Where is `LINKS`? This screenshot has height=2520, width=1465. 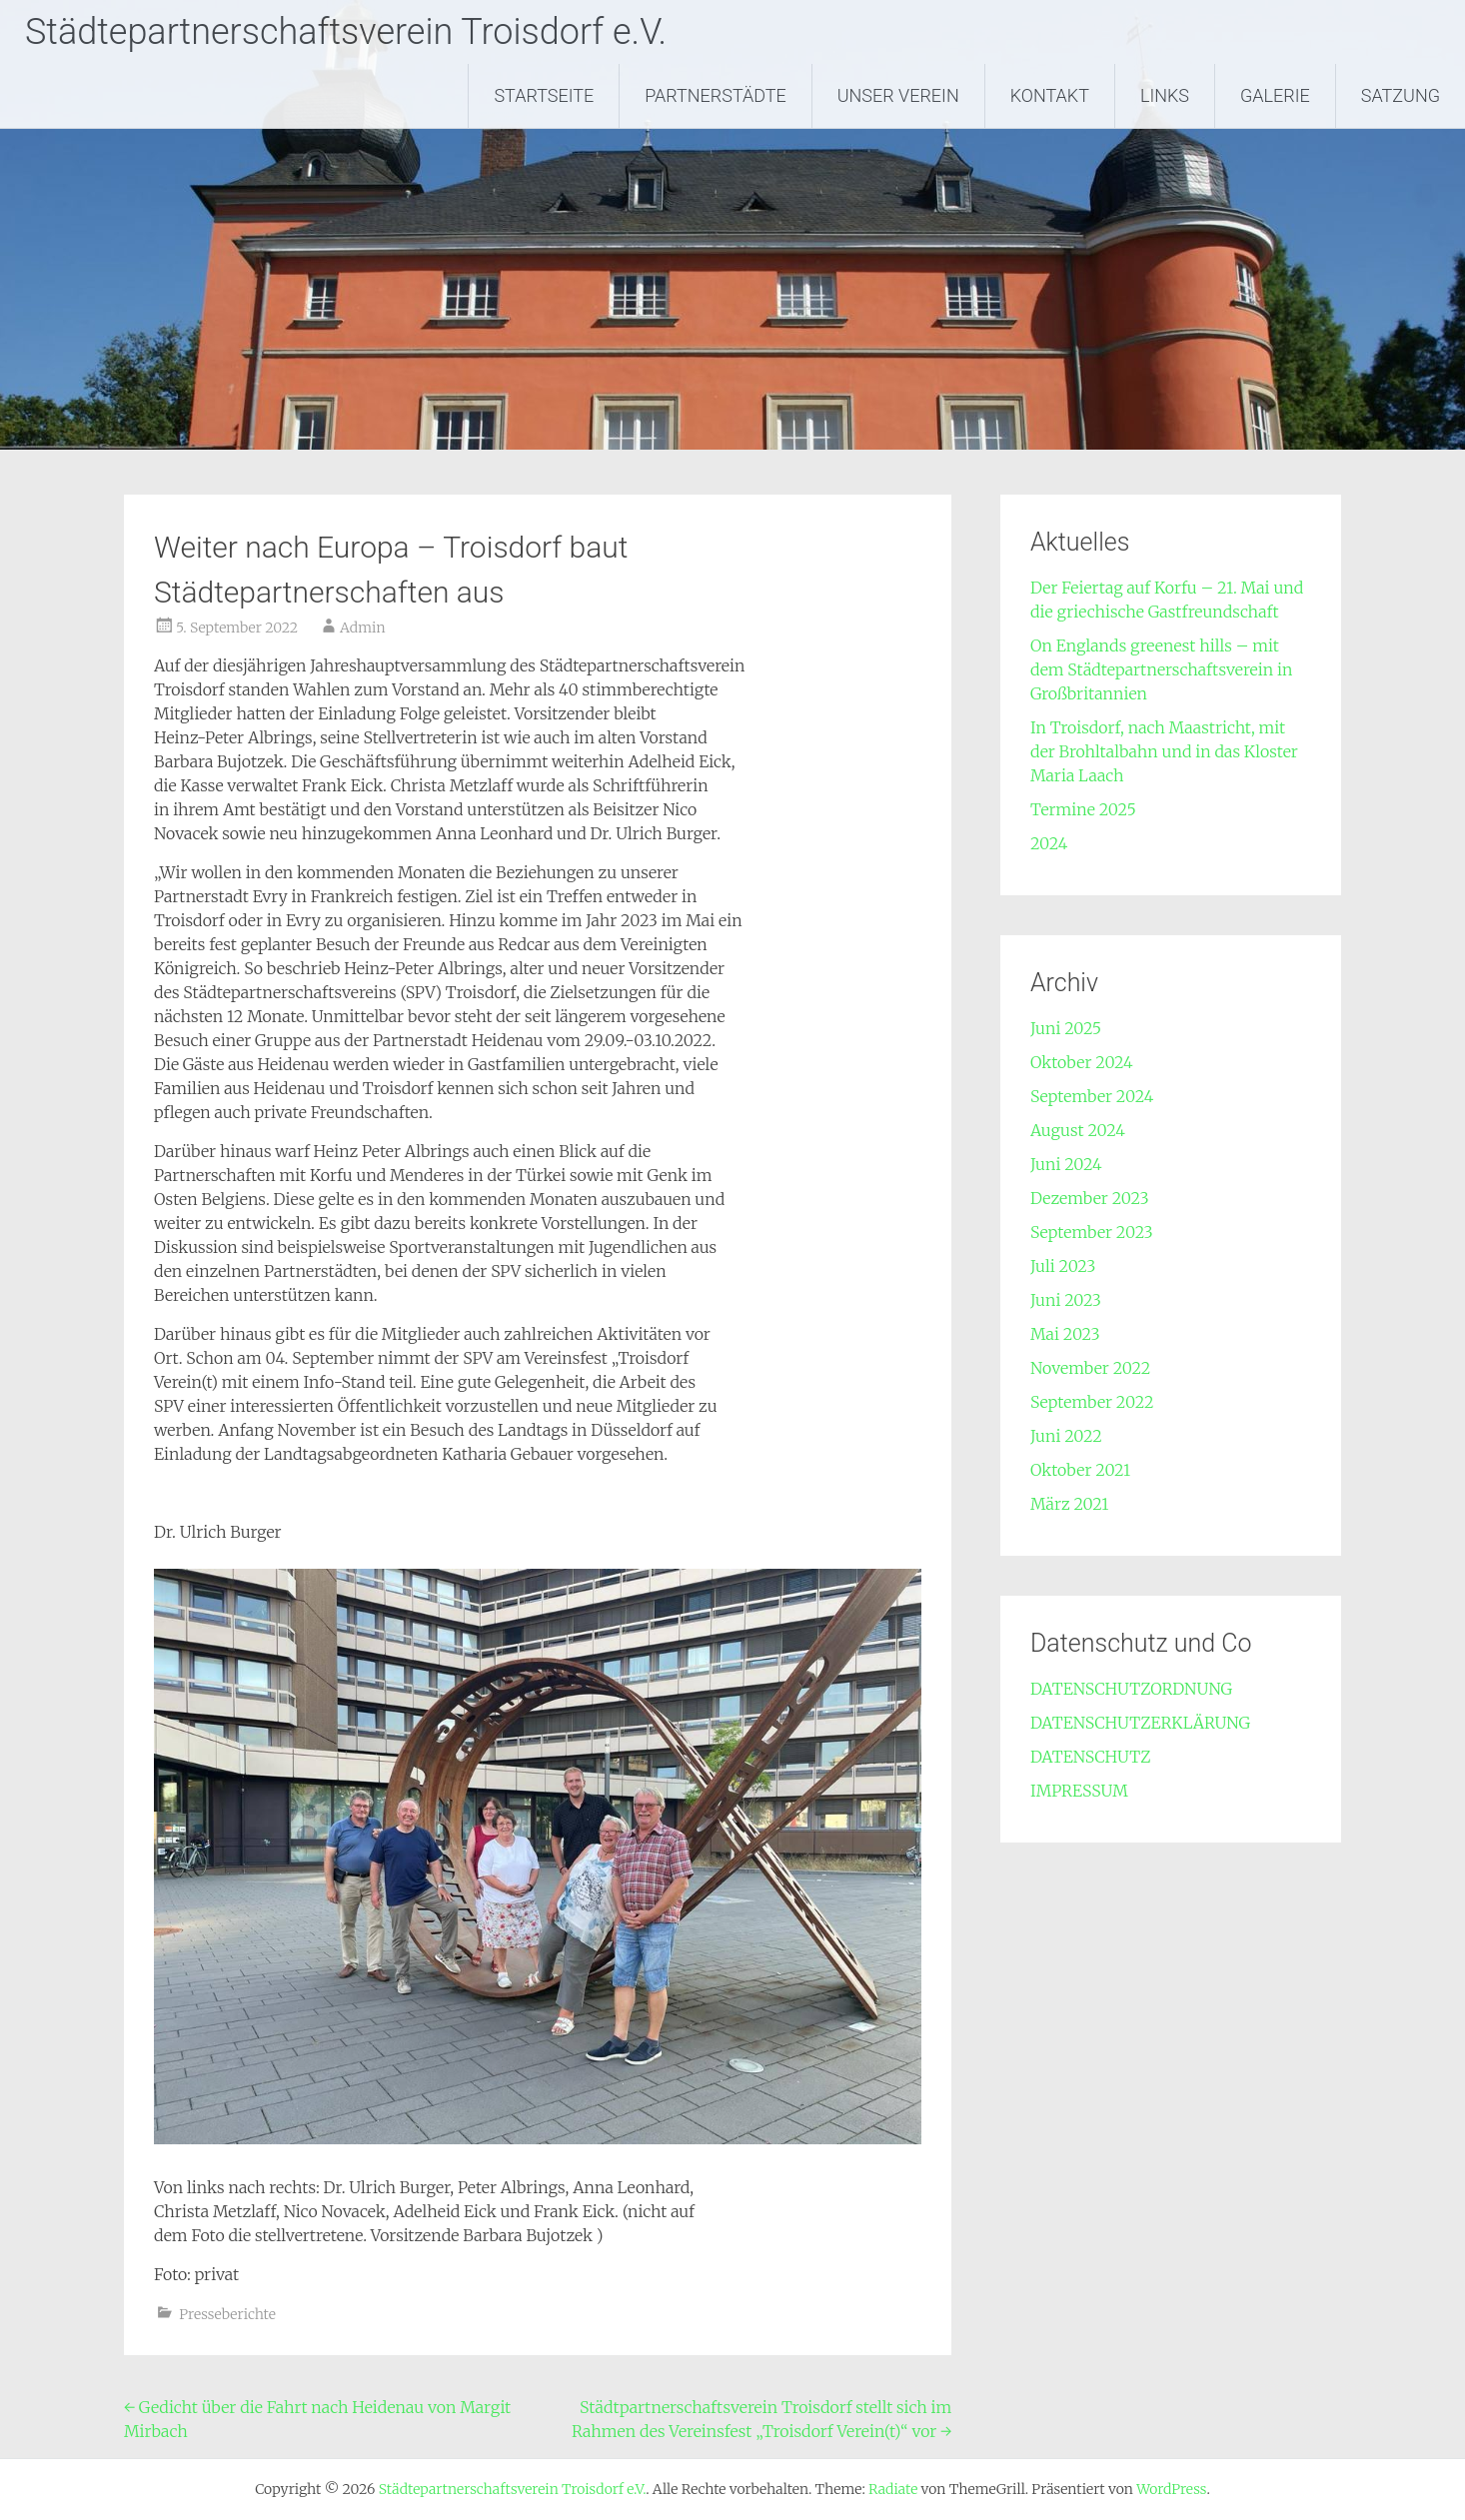 LINKS is located at coordinates (1164, 95).